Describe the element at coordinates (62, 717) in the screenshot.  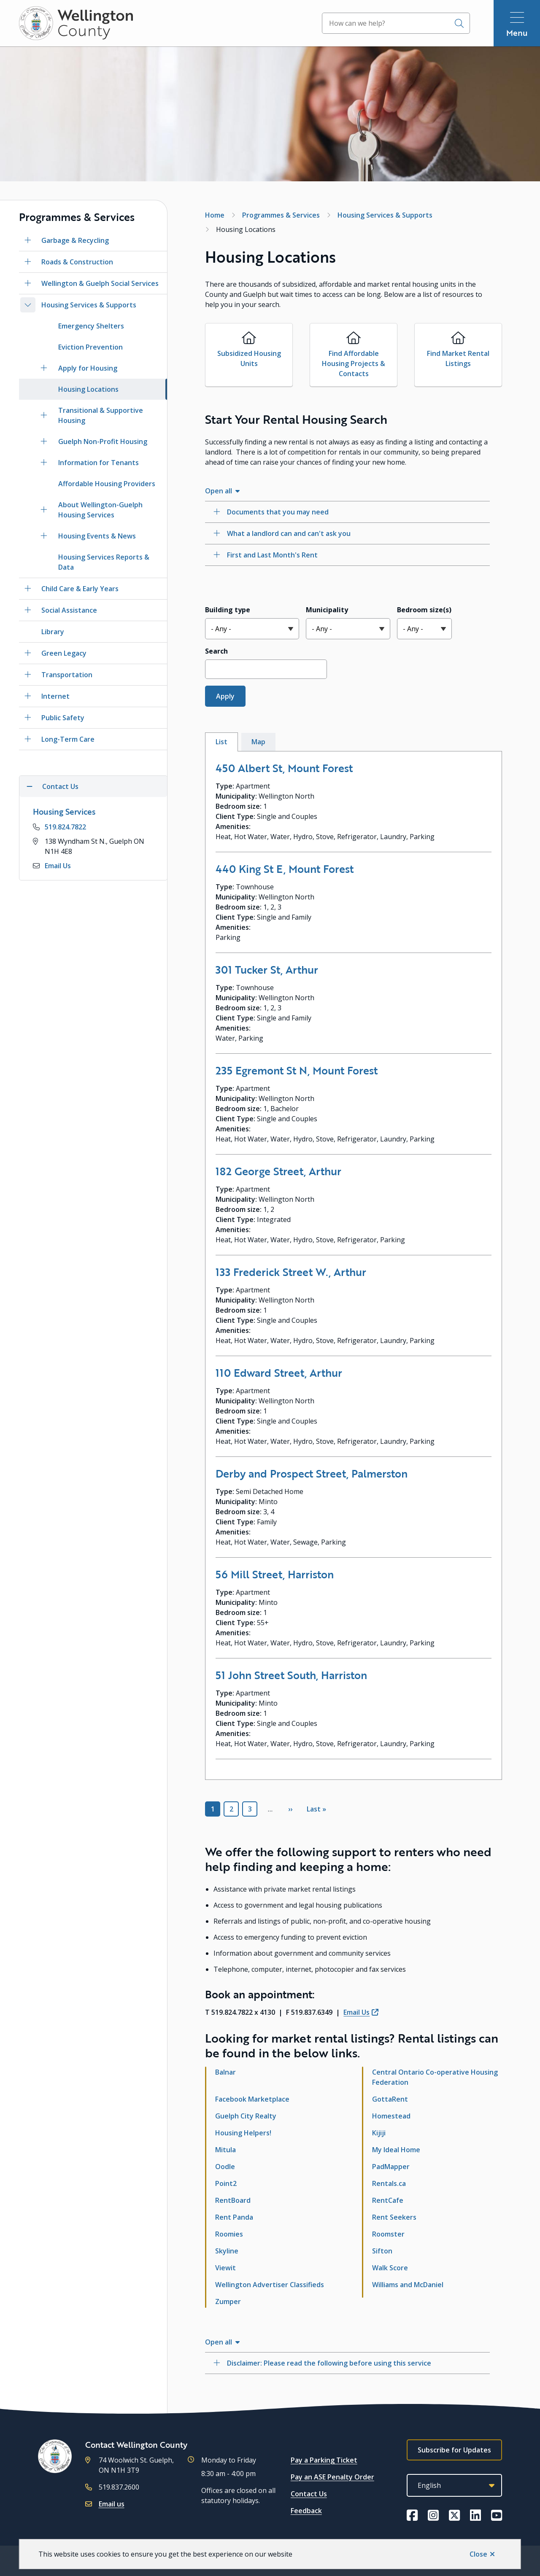
I see `Public Safety` at that location.